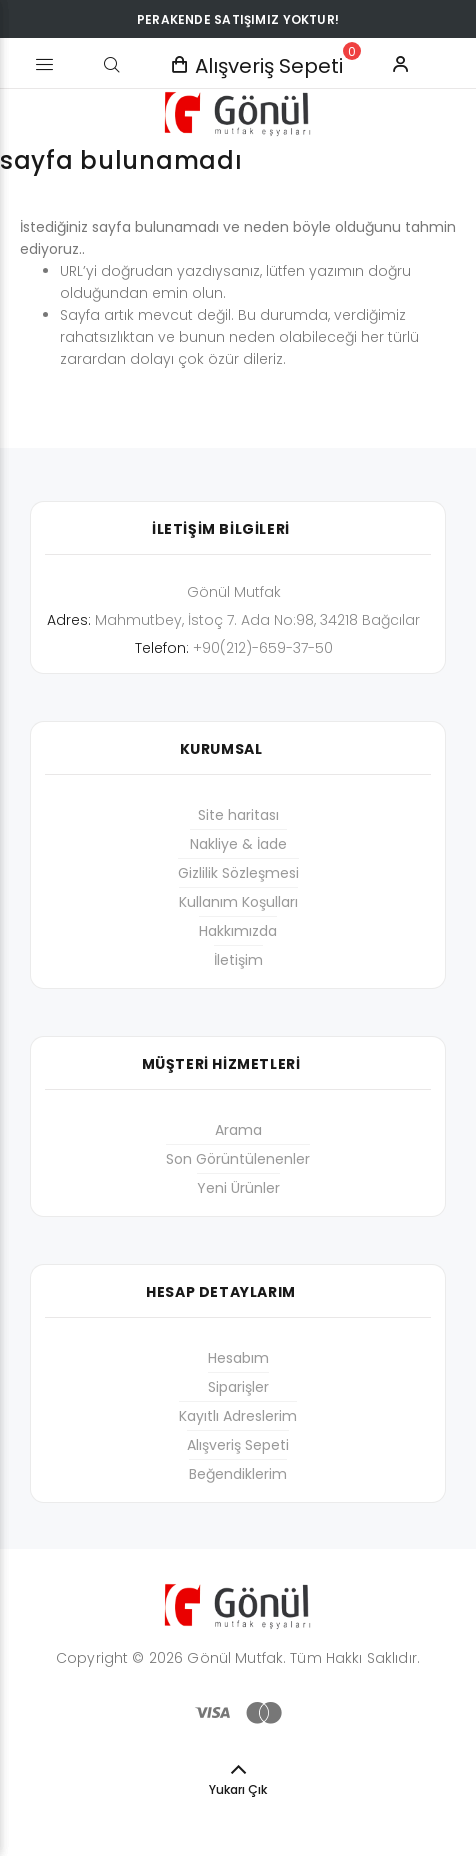 Image resolution: width=476 pixels, height=1856 pixels. I want to click on Yukarı Çık, so click(238, 1789).